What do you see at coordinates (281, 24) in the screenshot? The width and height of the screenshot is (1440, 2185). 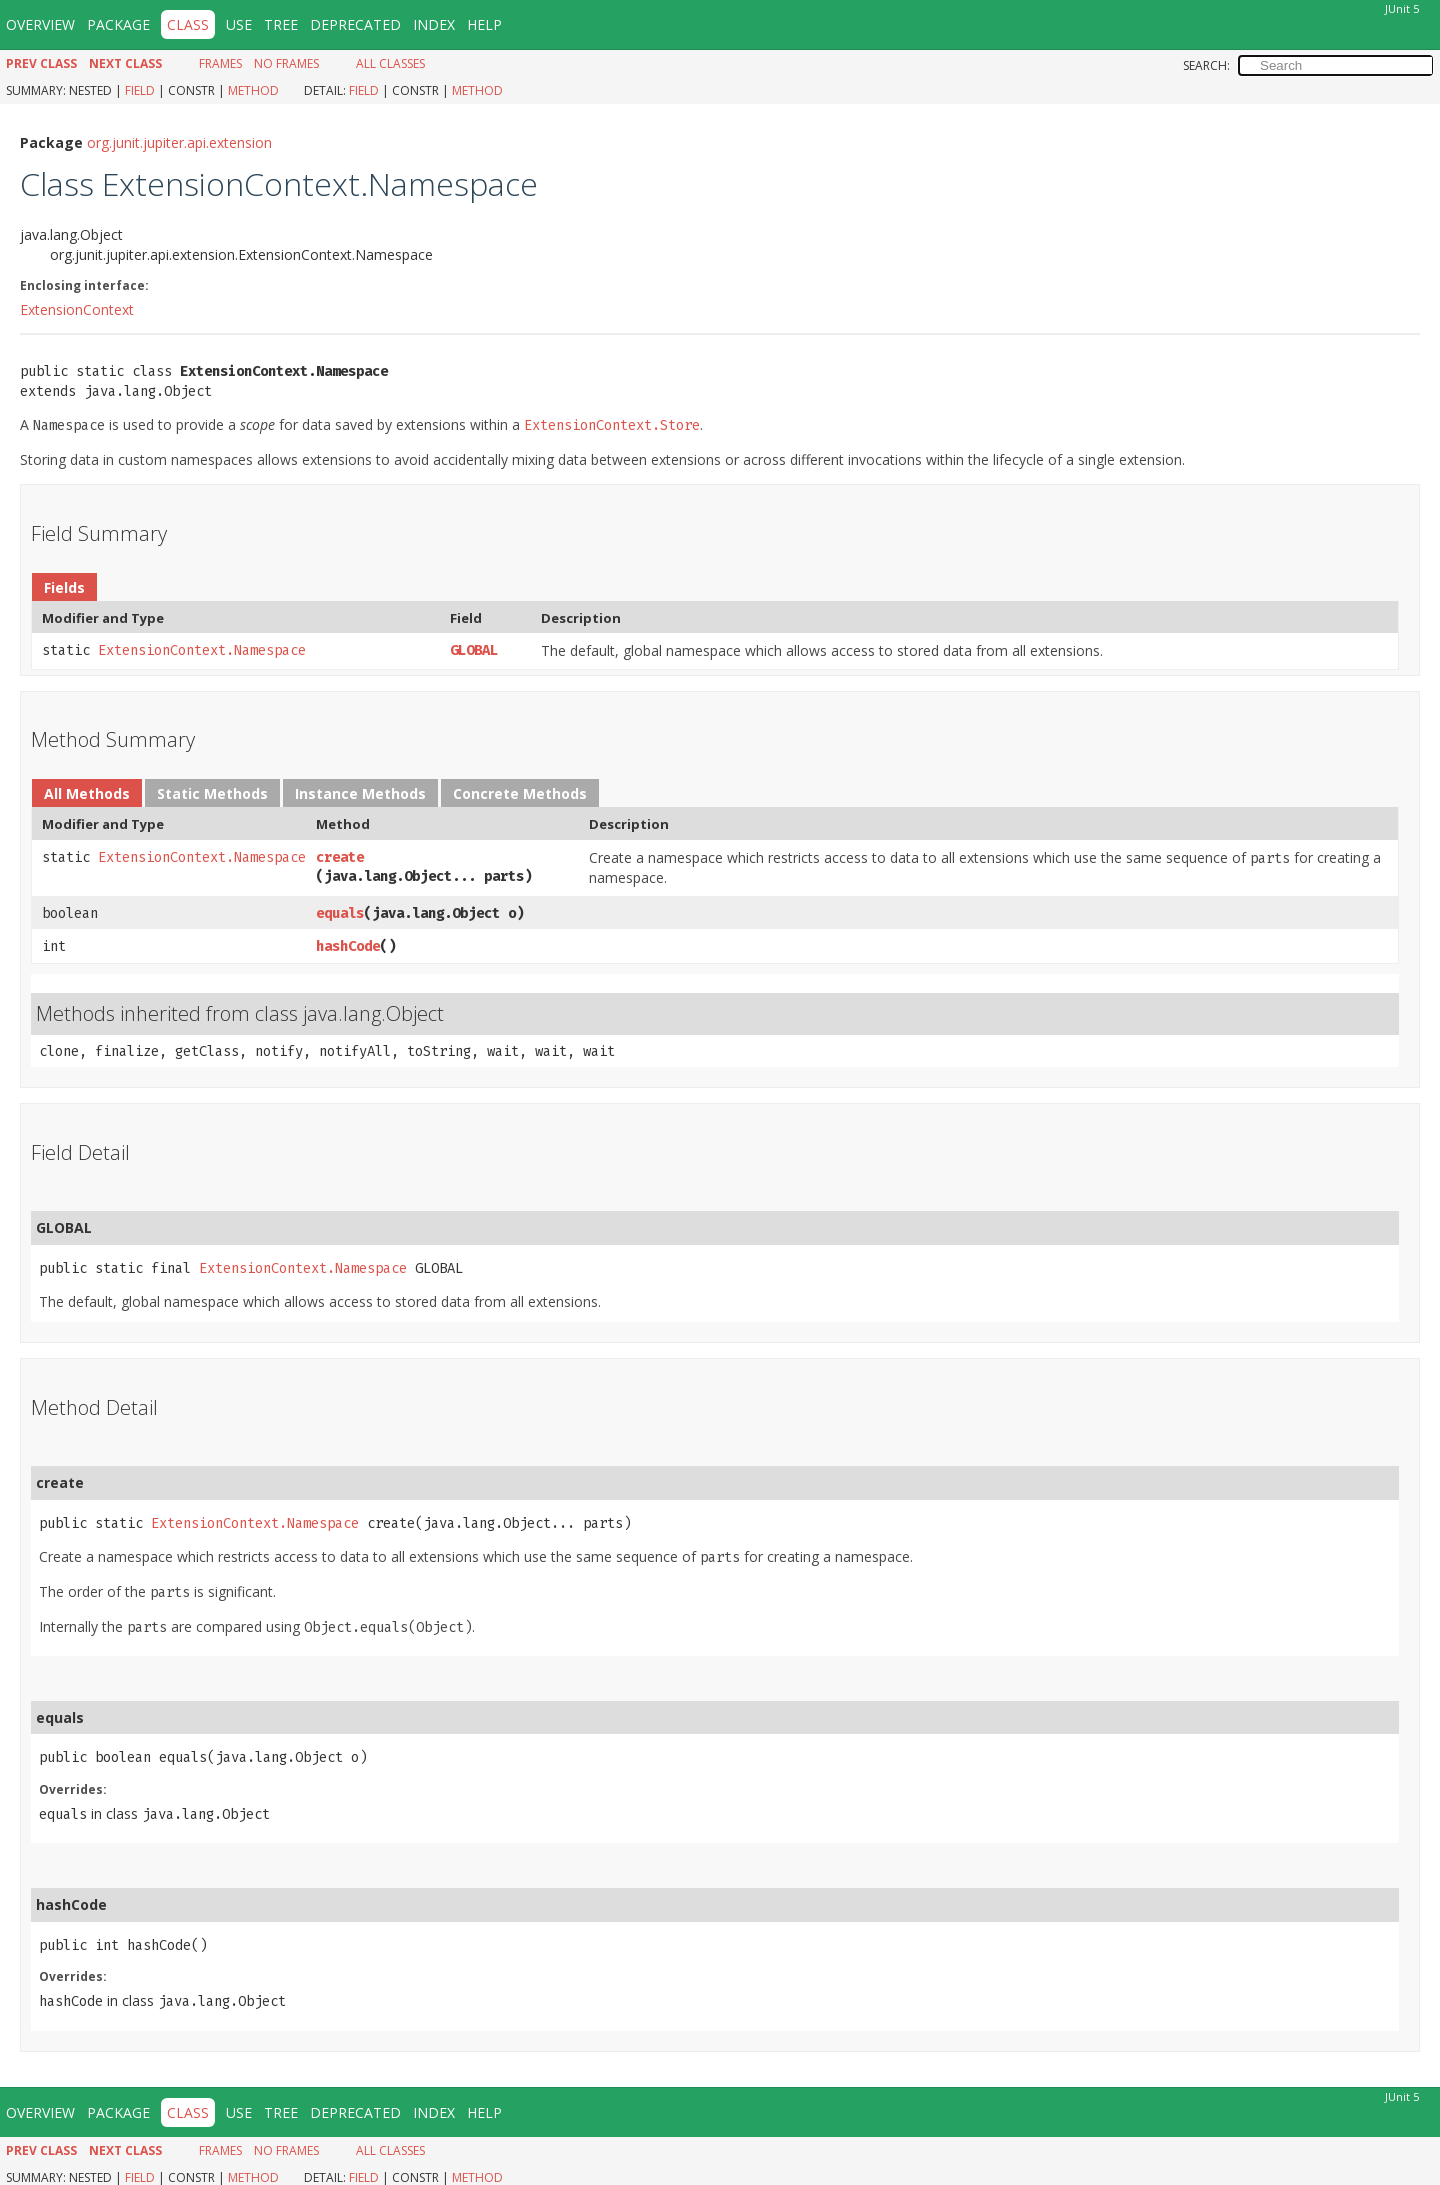 I see `Tree` at bounding box center [281, 24].